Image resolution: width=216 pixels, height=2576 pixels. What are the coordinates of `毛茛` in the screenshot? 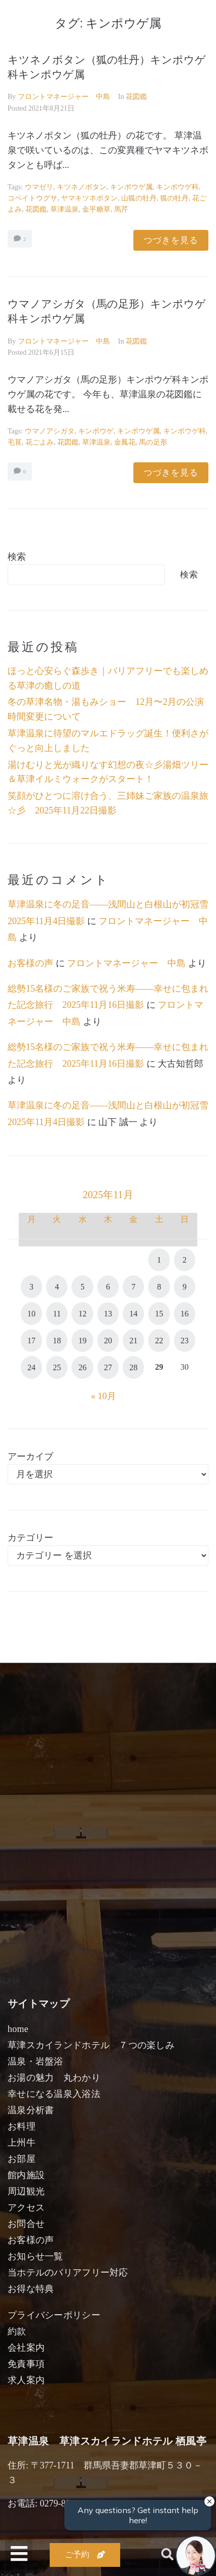 It's located at (15, 442).